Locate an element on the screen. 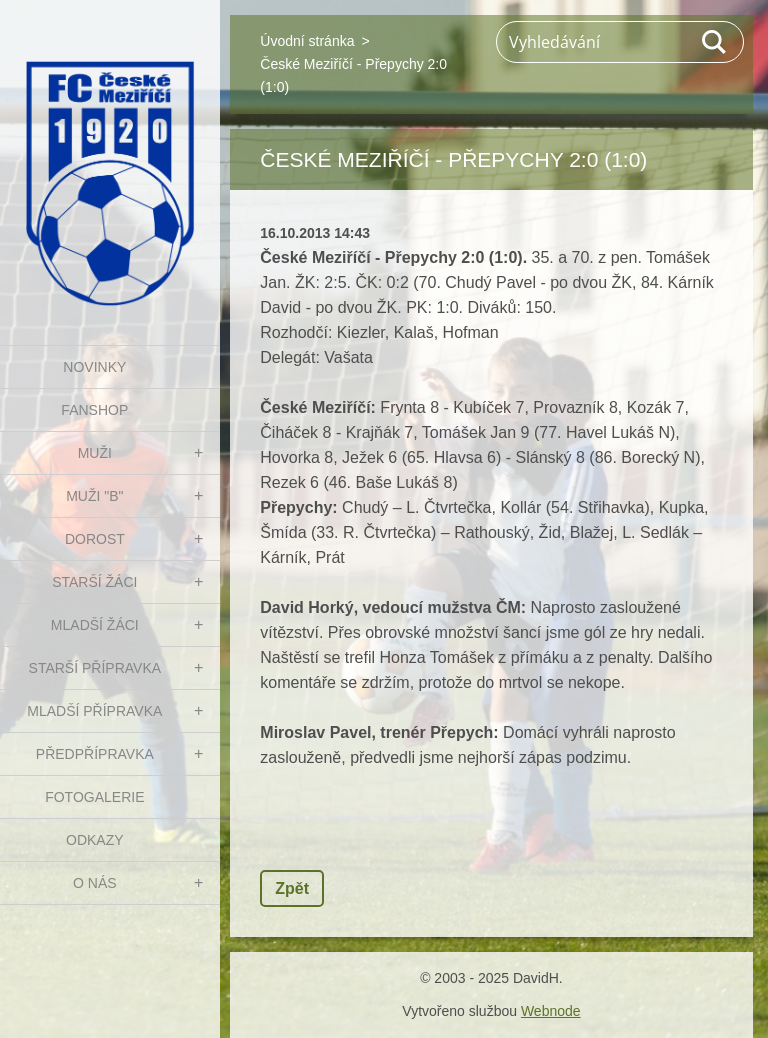 This screenshot has width=768, height=1038. Webnode is located at coordinates (551, 1011).